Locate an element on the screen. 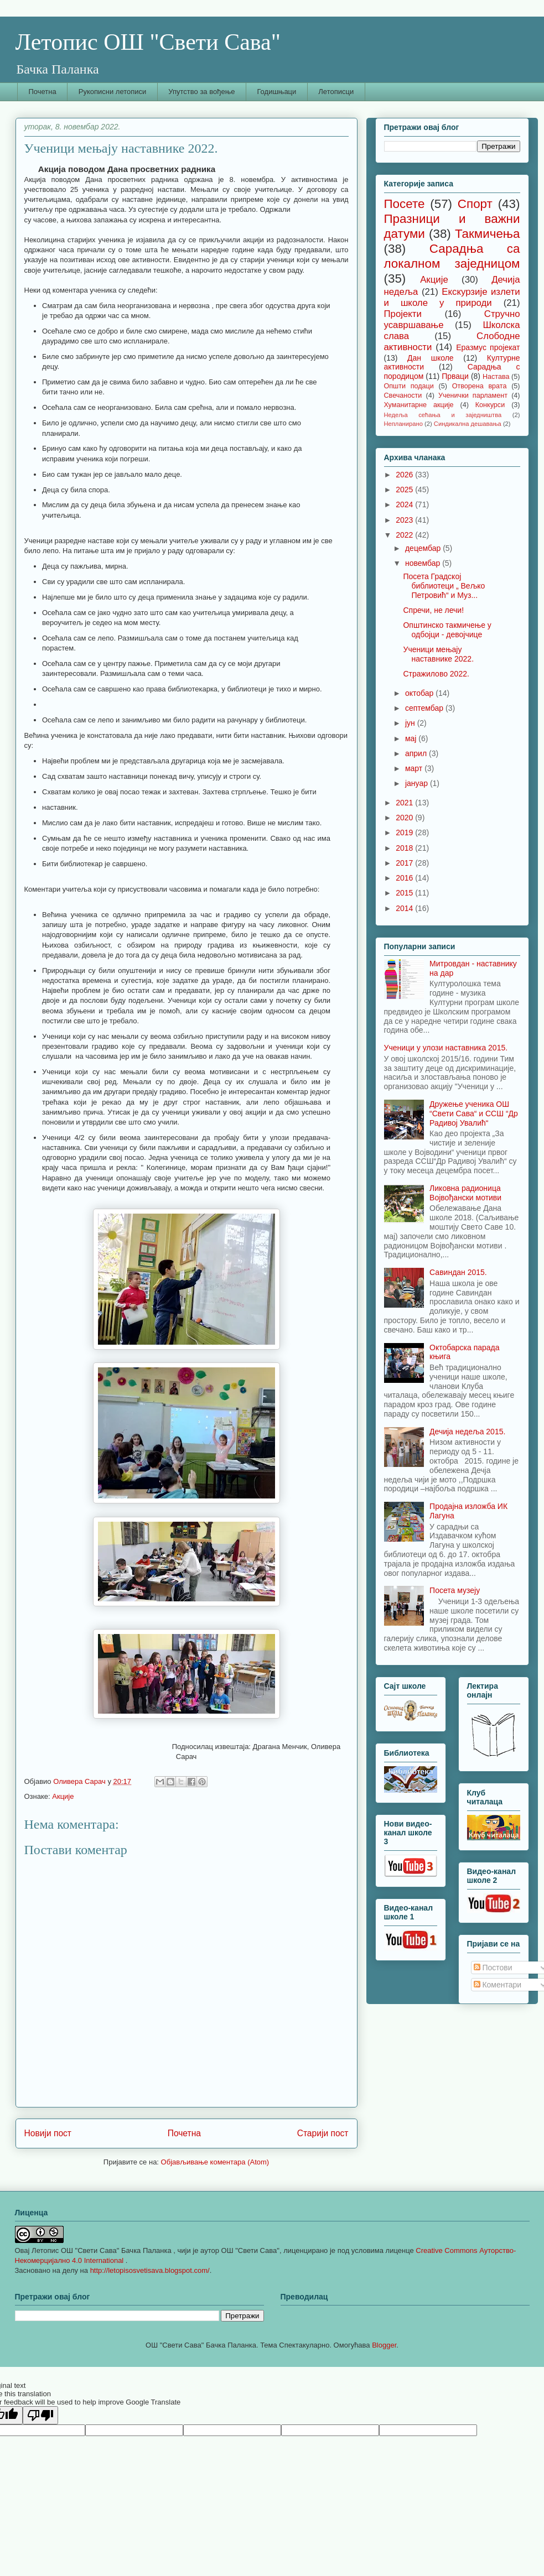  Посета Градској библиотеци „ Вељко Петровић“ и Муз... is located at coordinates (444, 586).